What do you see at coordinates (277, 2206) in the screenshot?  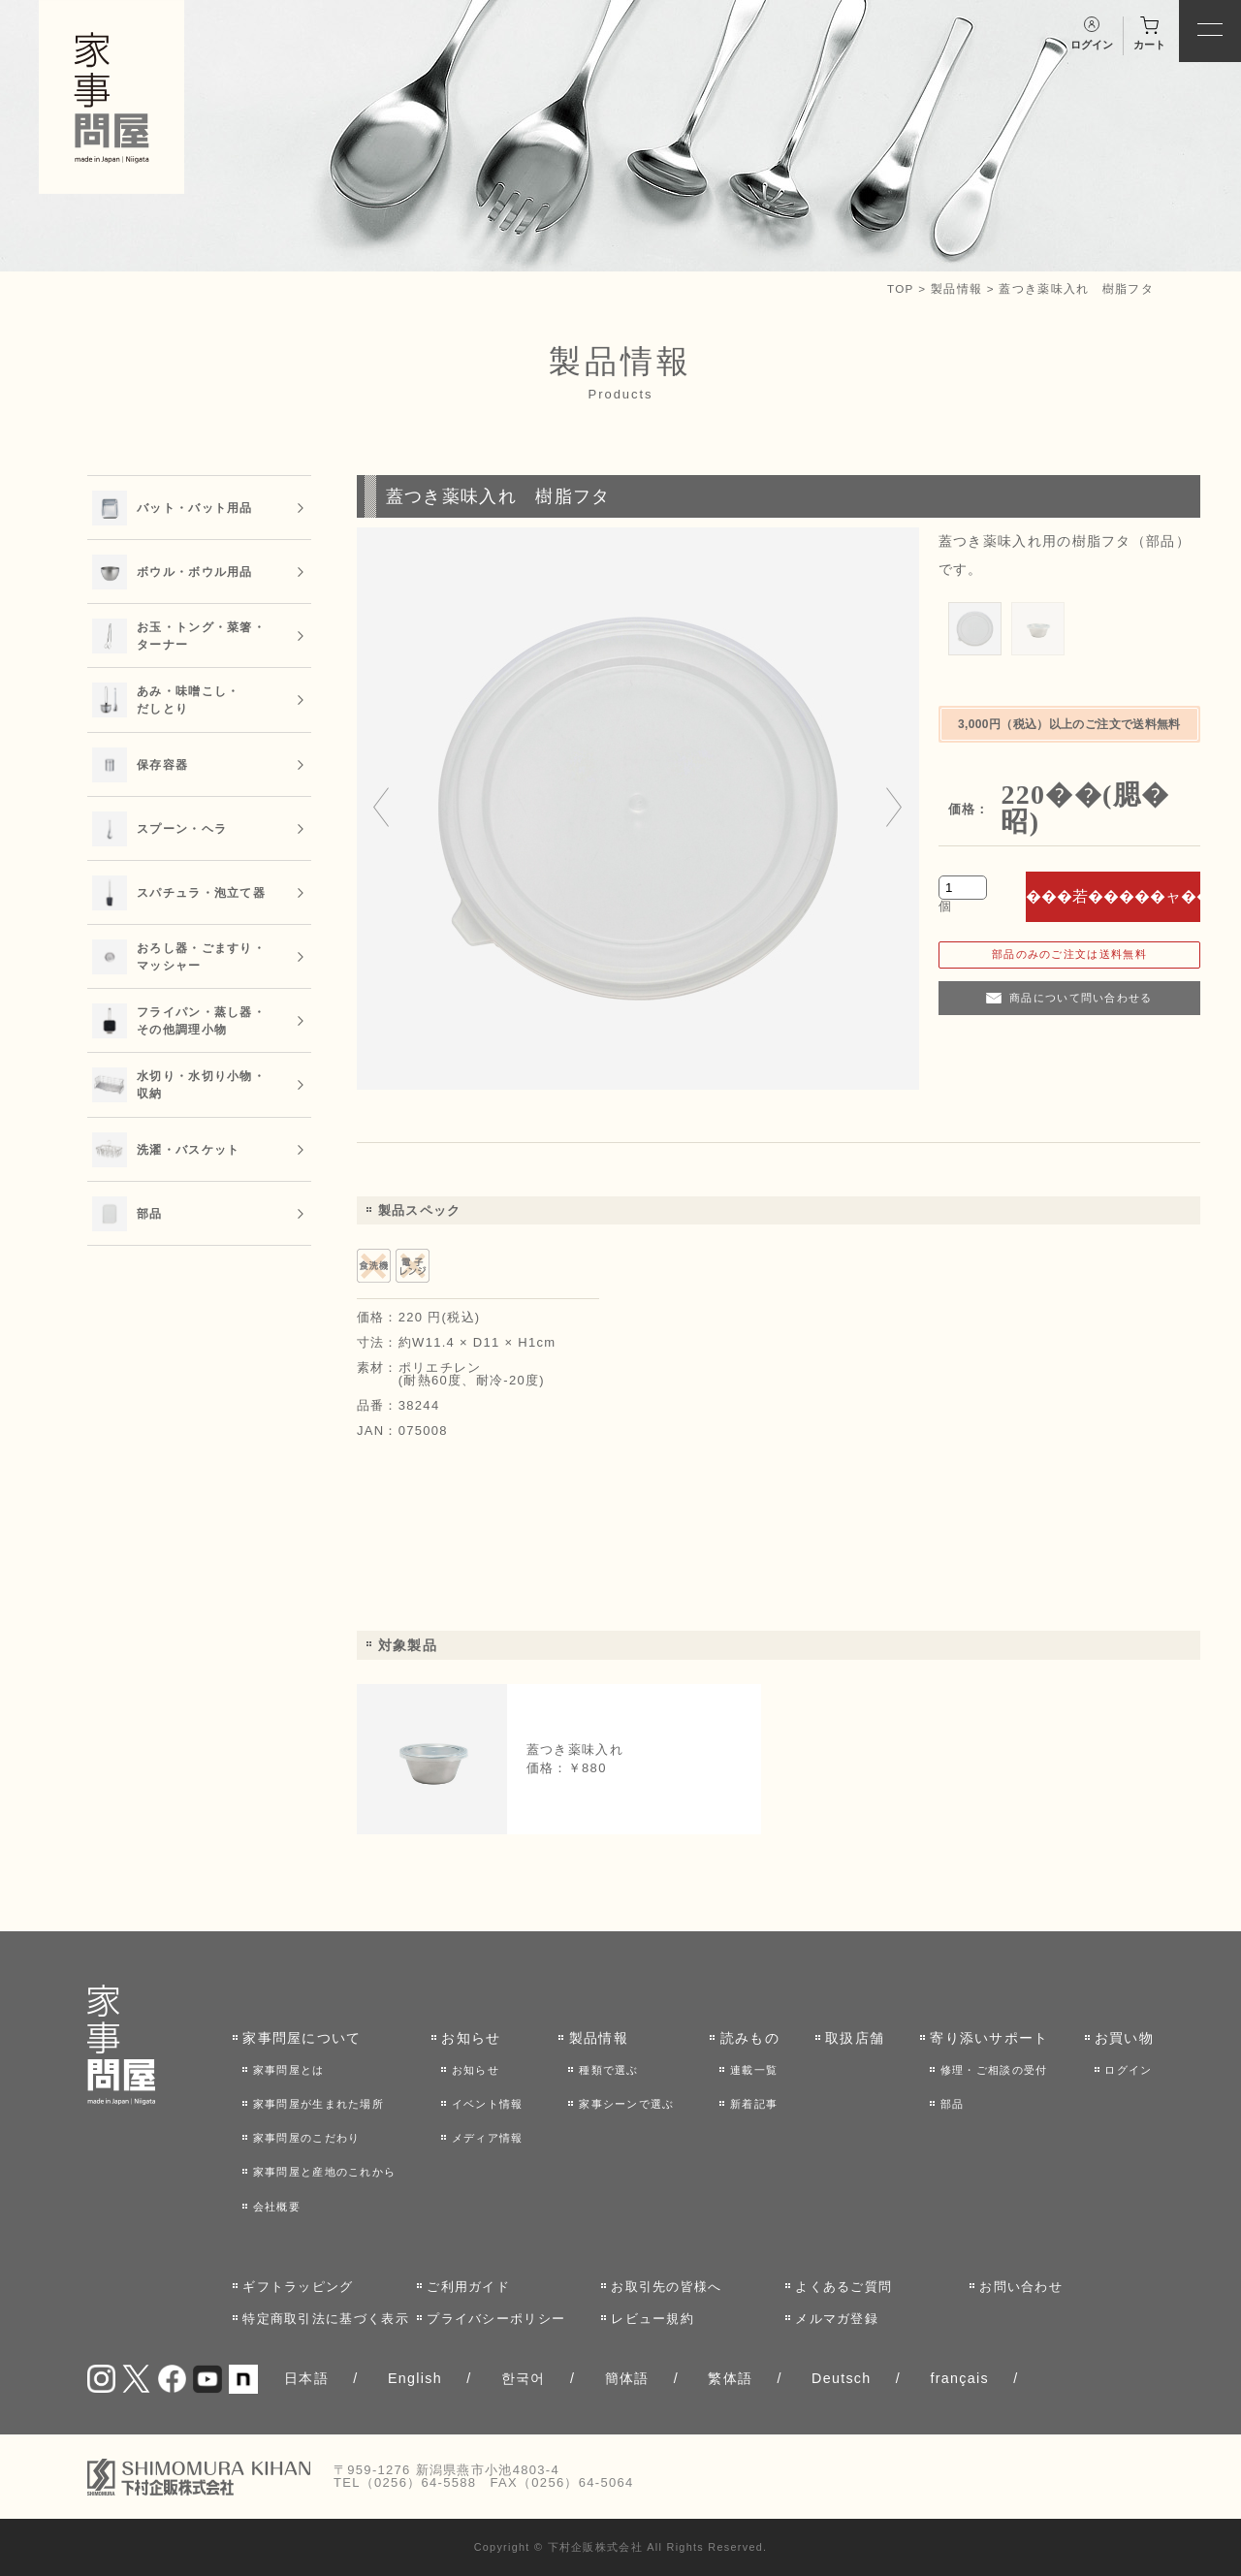 I see `会社概要` at bounding box center [277, 2206].